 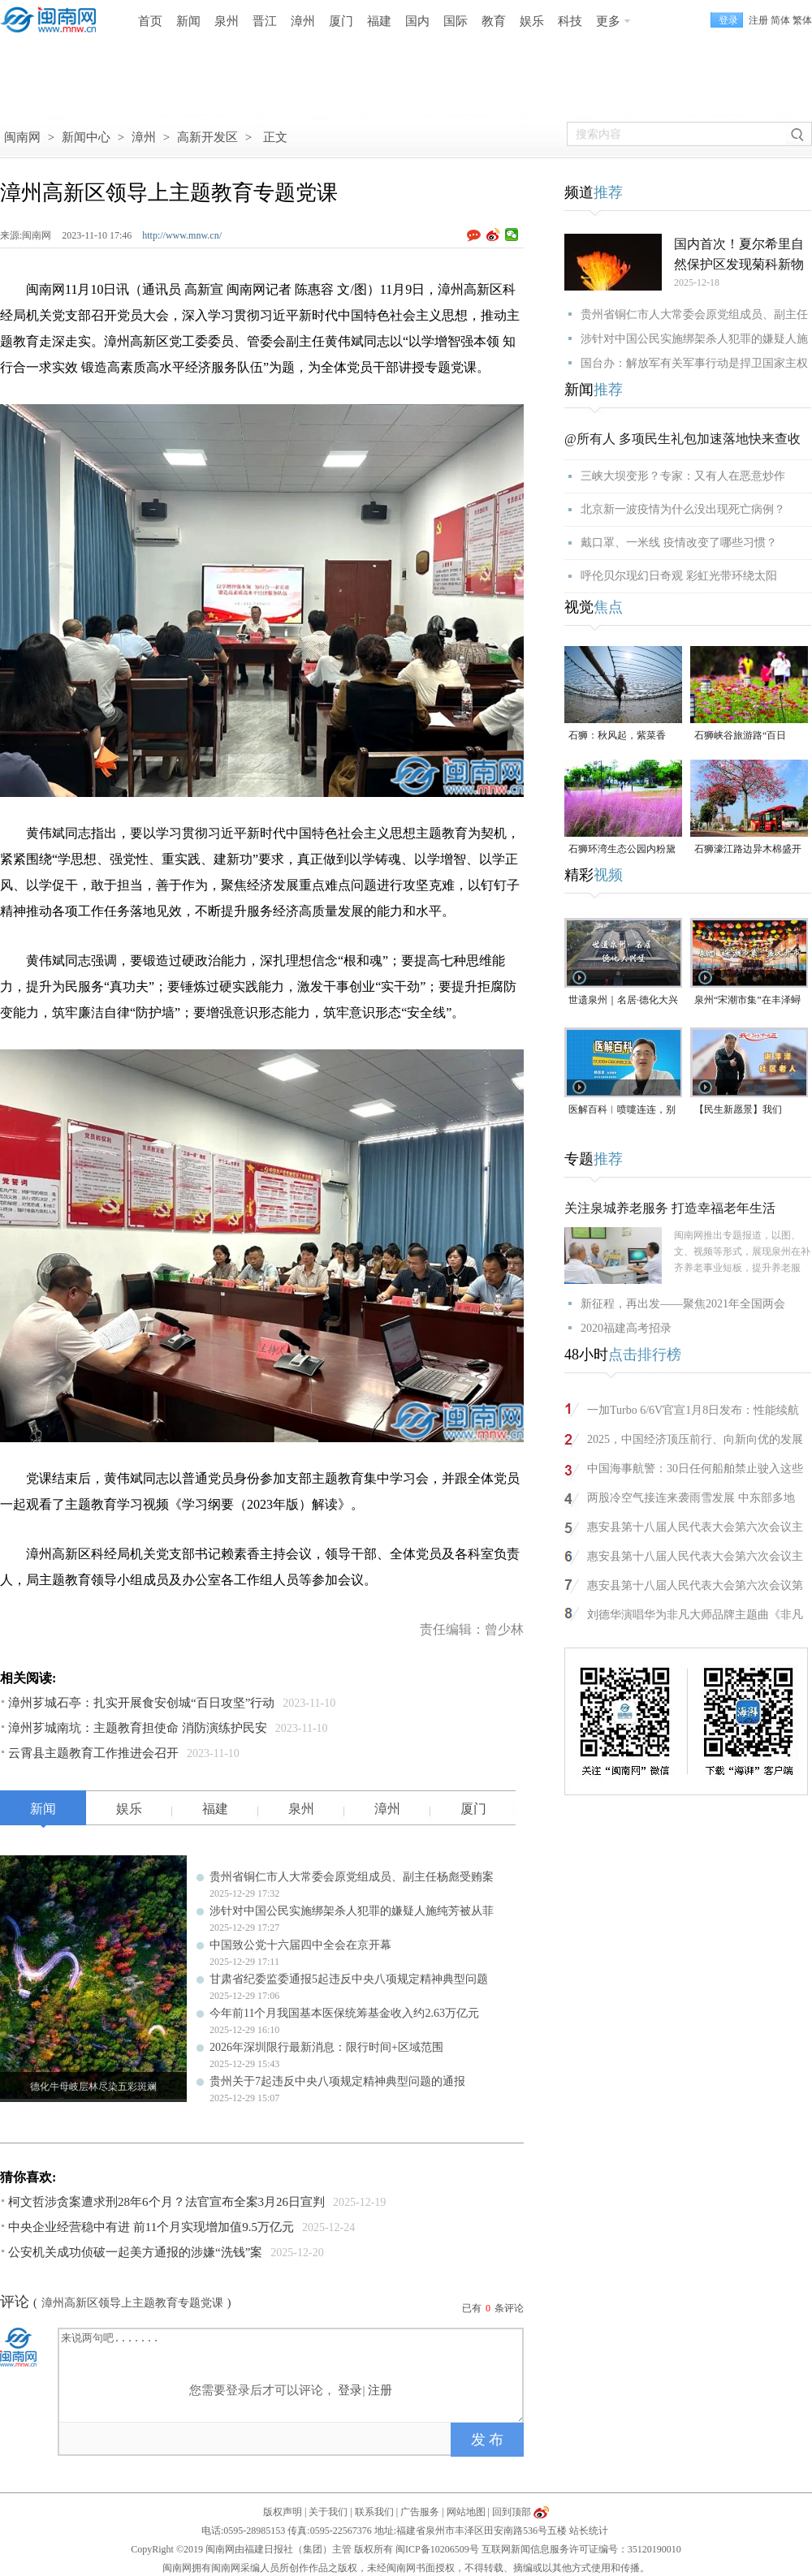 I want to click on 新闻, so click(x=188, y=21).